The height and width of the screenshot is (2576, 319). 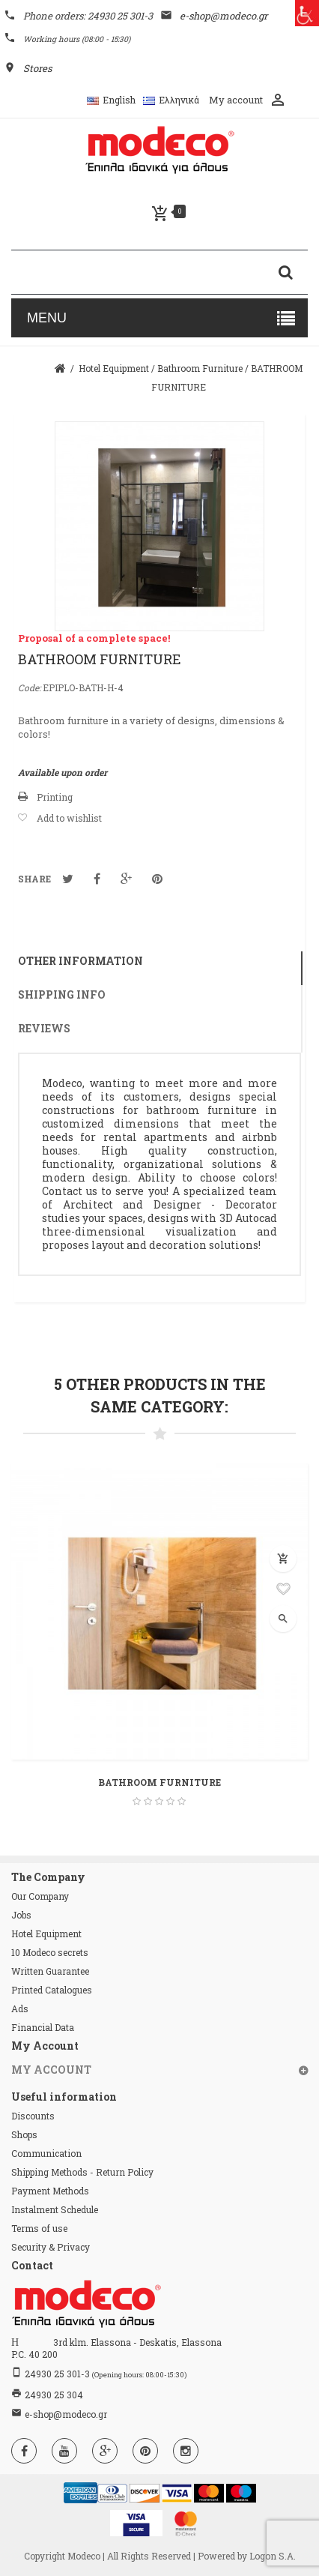 I want to click on Discounts, so click(x=33, y=2116).